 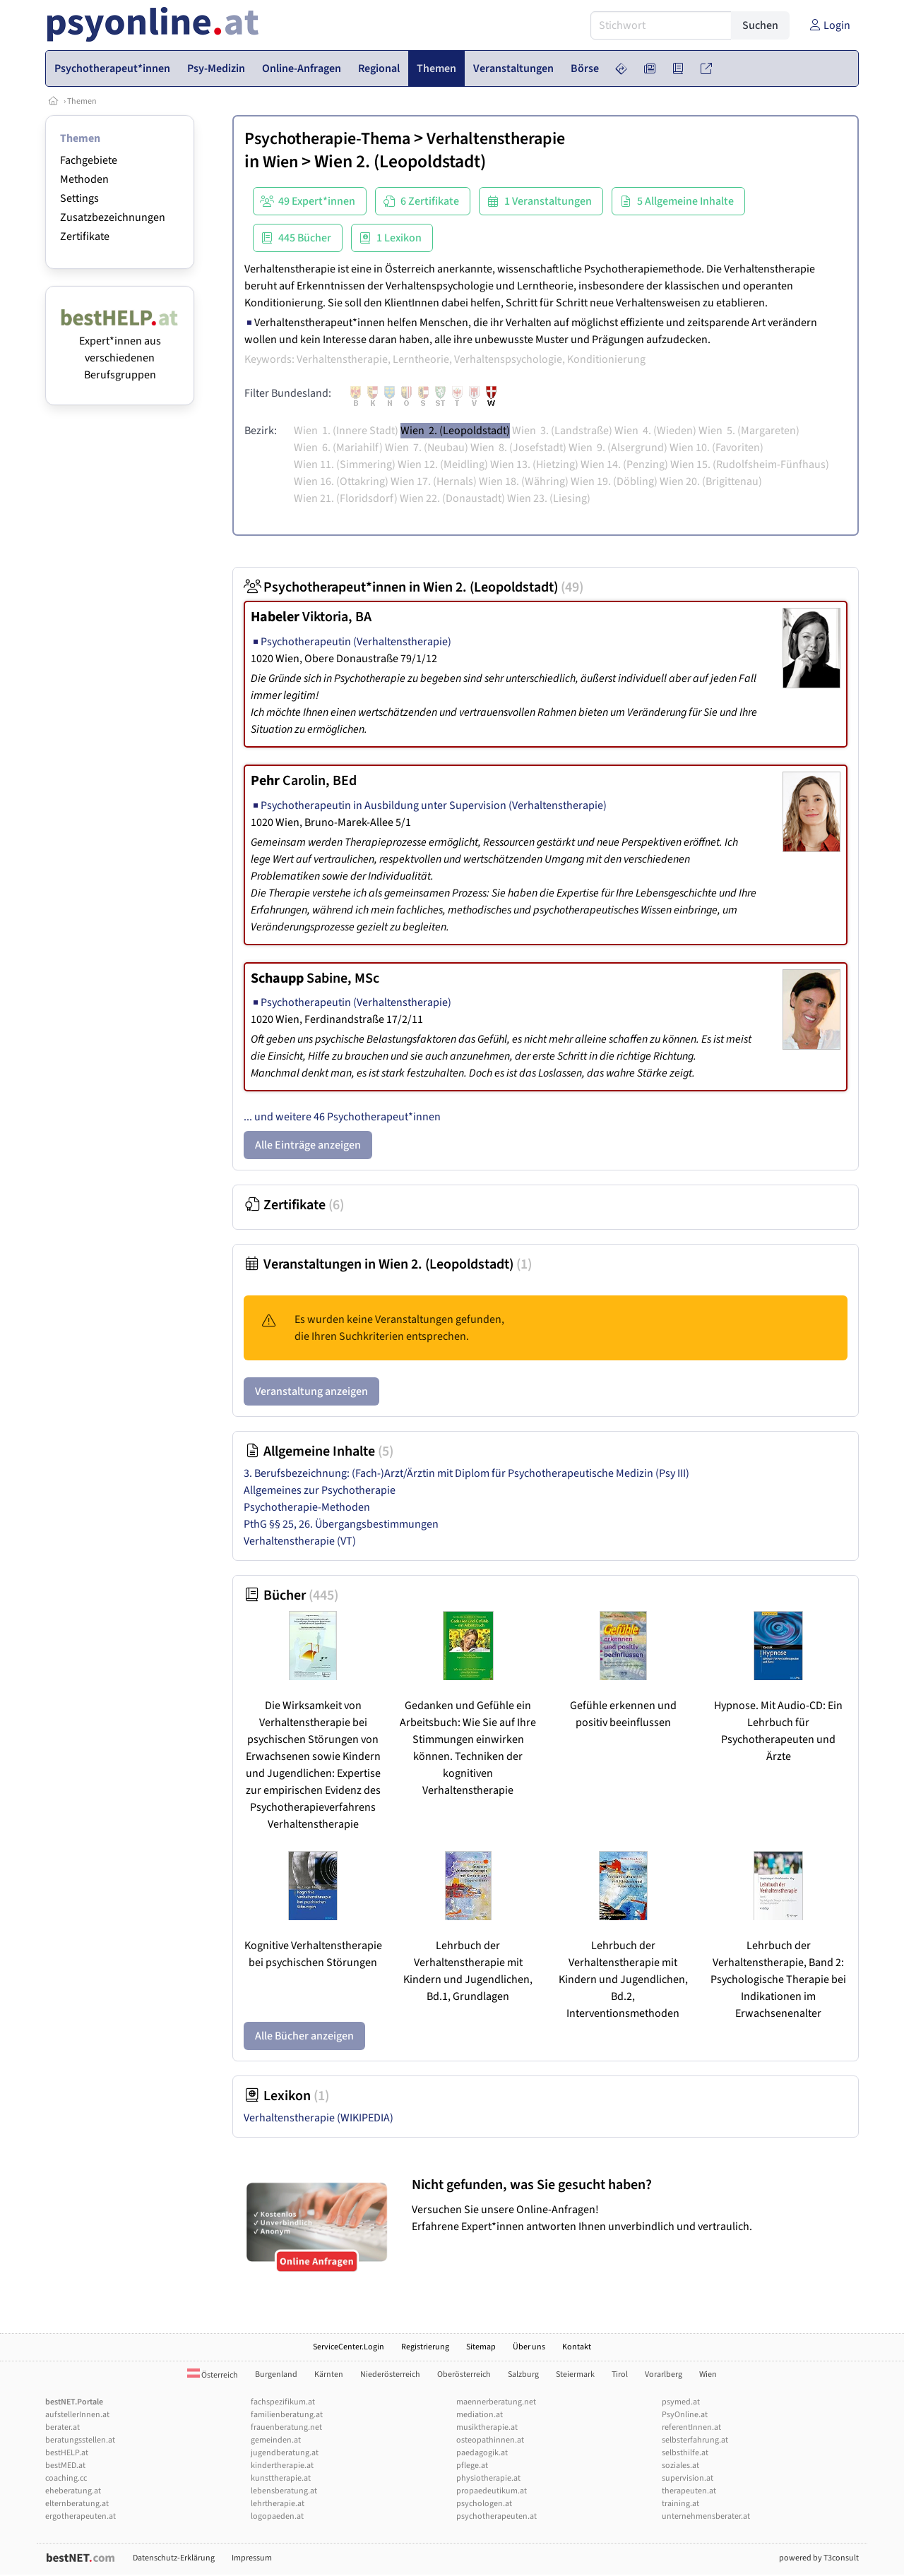 I want to click on Verhaltenstherapie, so click(x=496, y=138).